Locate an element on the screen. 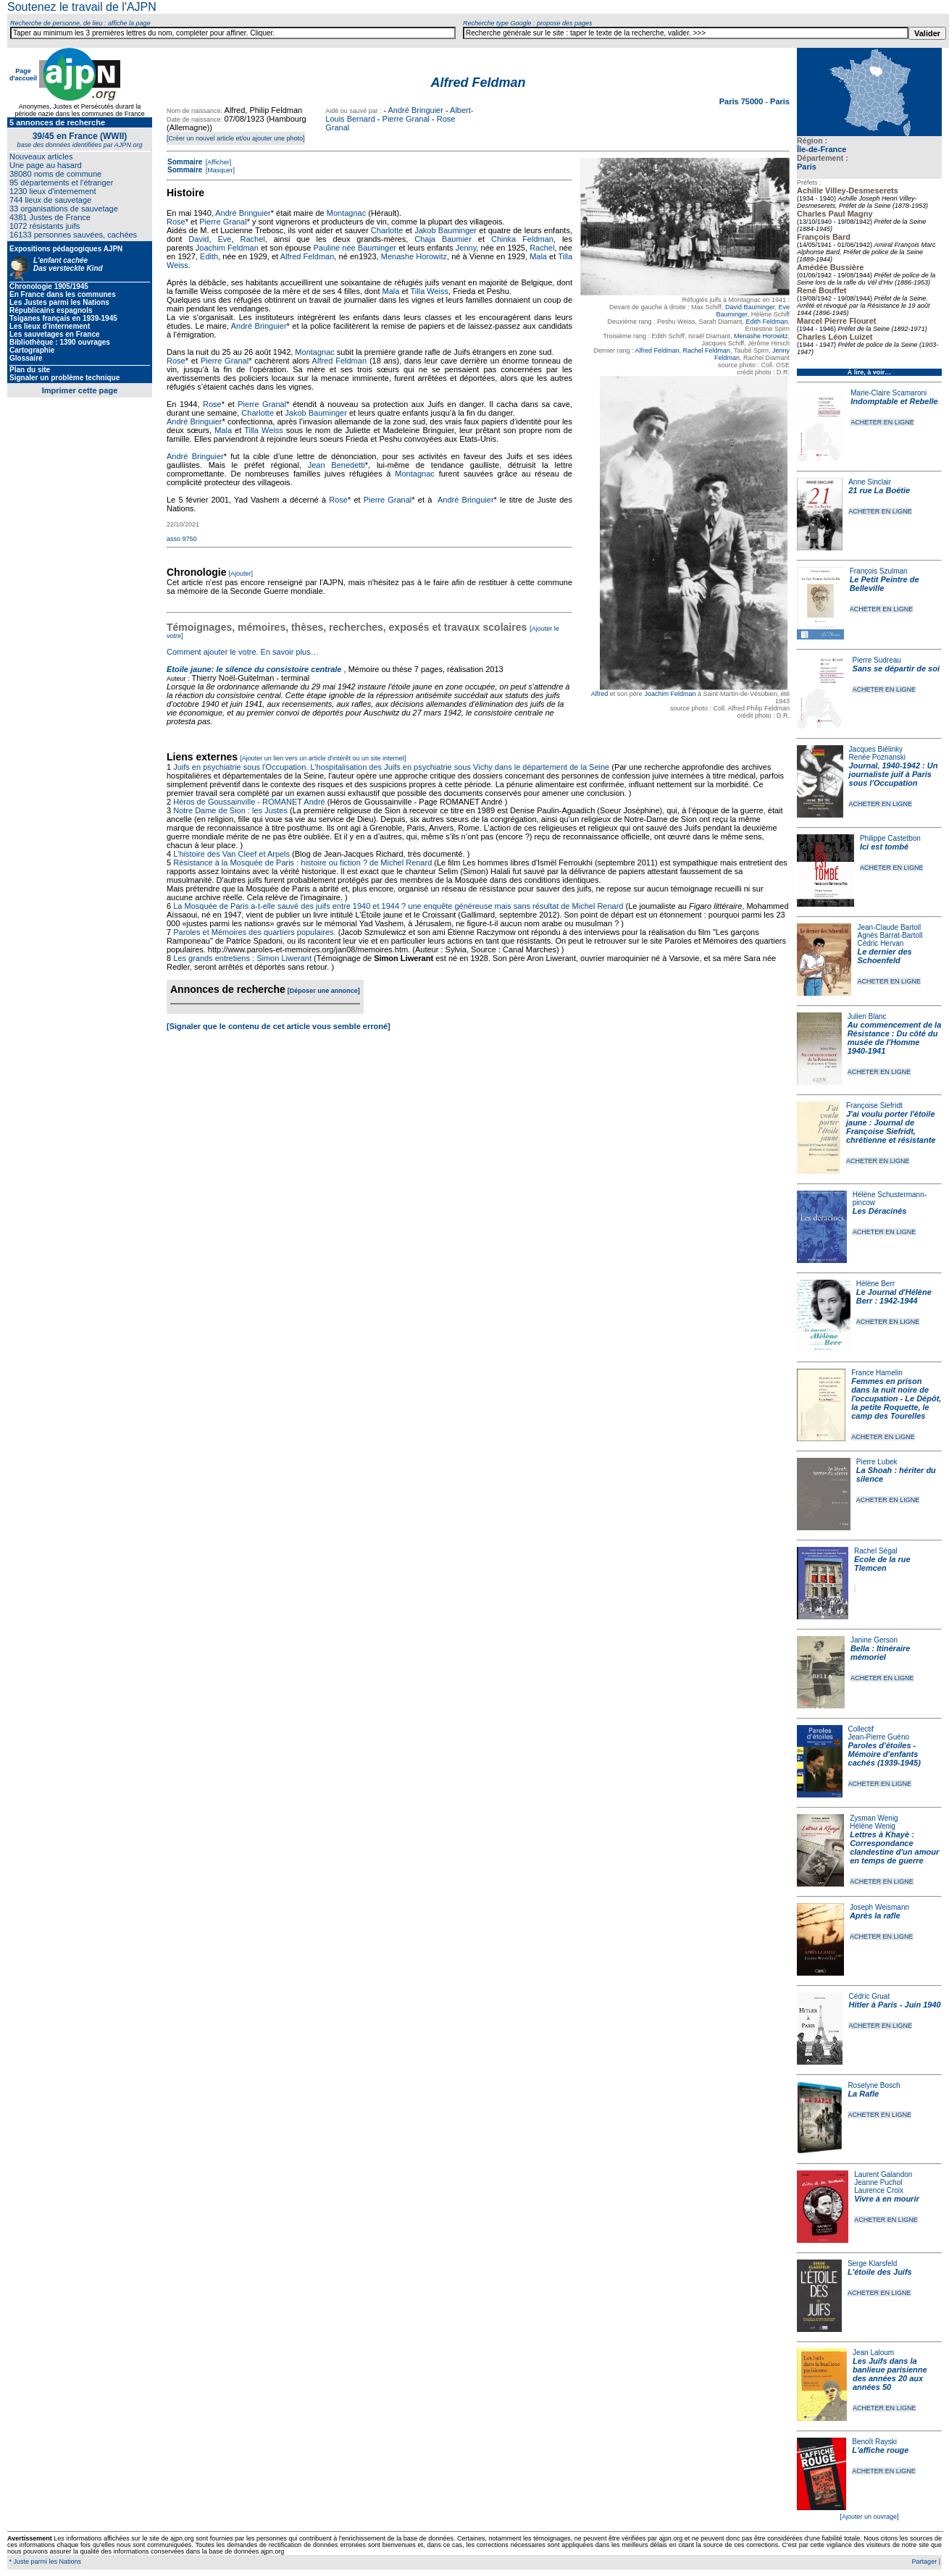  L'étoile des Juifs is located at coordinates (880, 2271).